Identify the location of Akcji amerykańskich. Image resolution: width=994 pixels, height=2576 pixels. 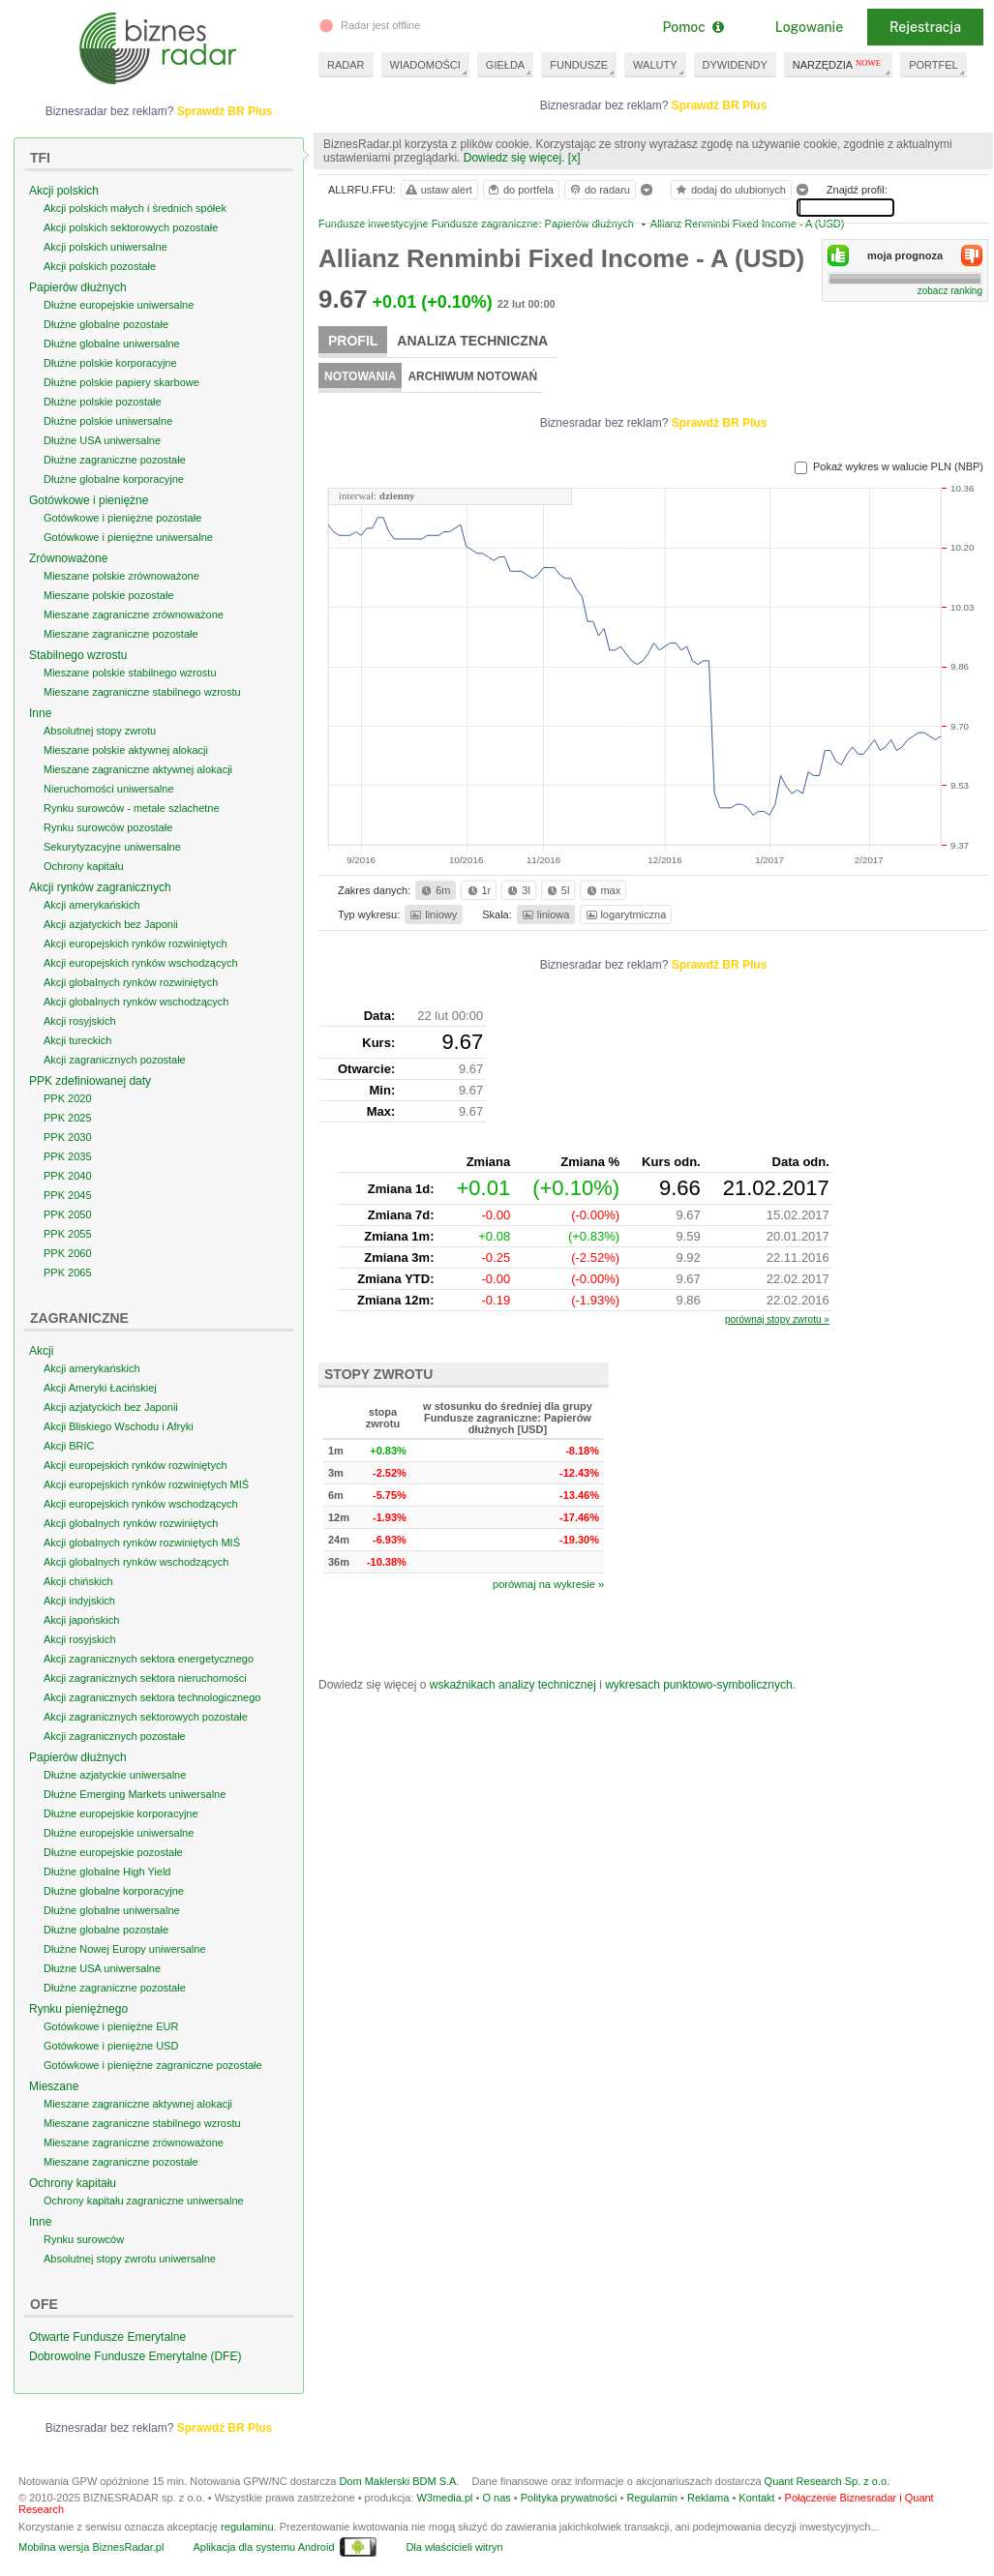
(92, 905).